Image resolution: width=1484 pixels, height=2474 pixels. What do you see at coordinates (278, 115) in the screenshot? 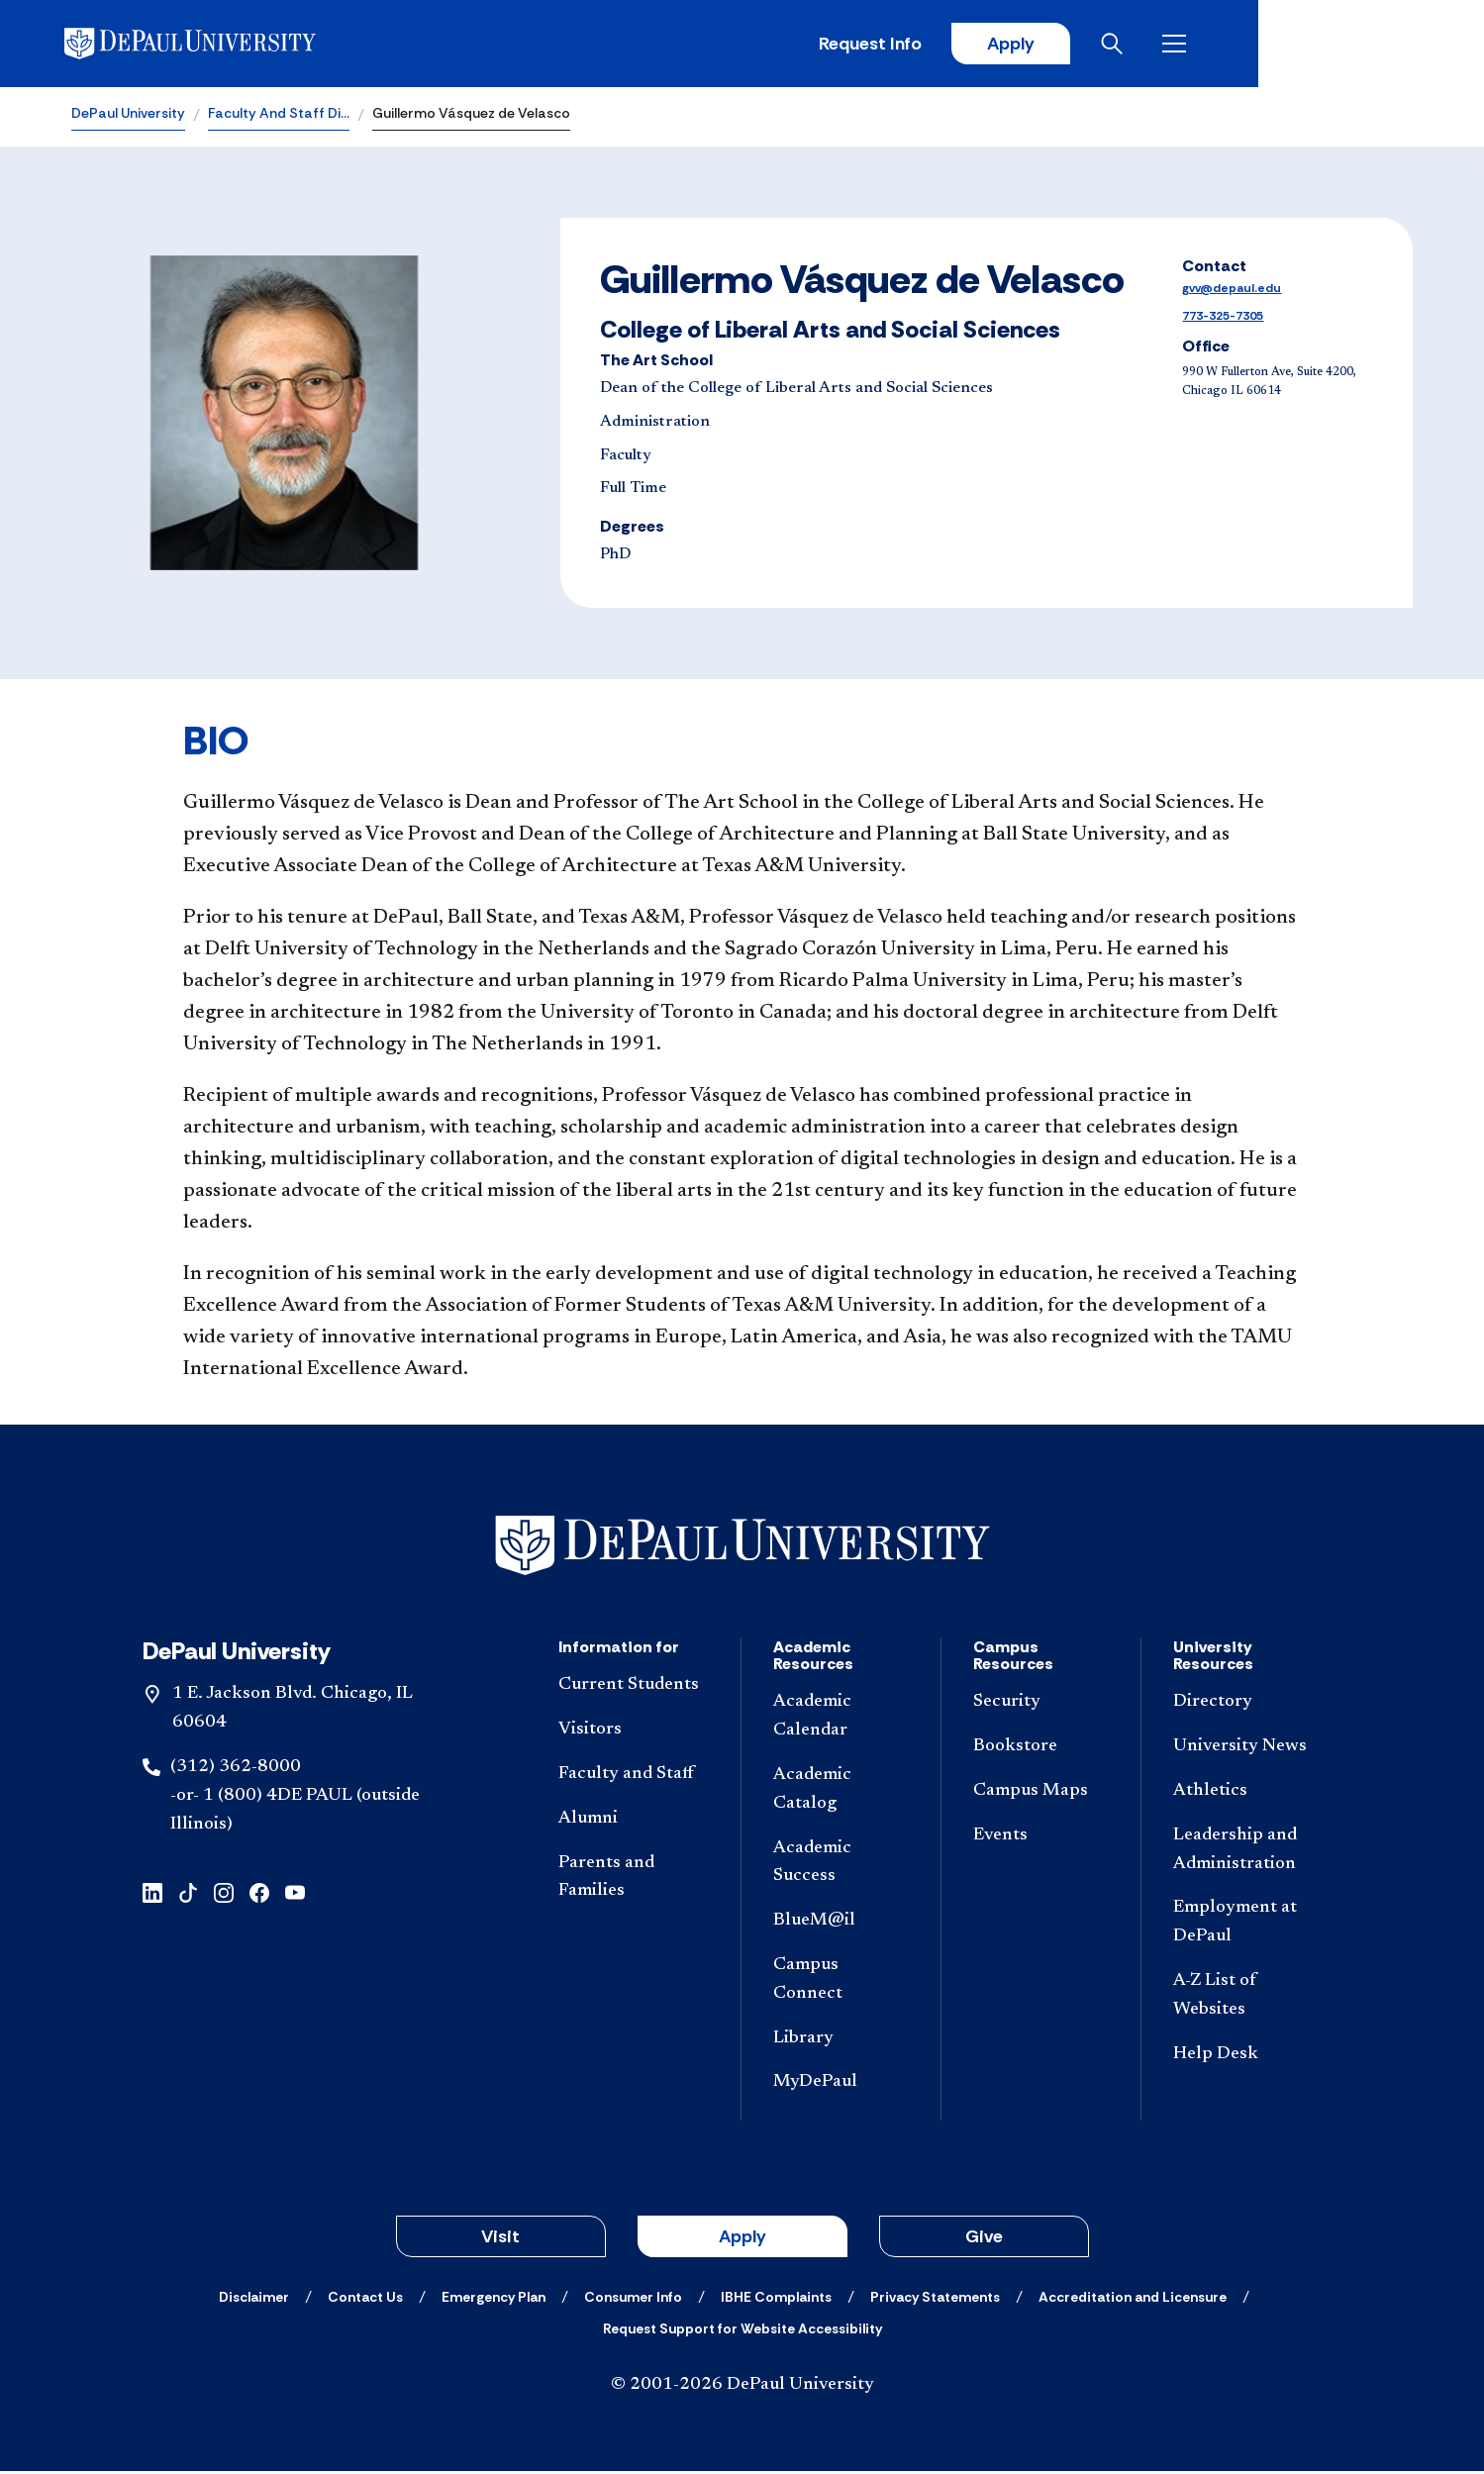
I see `Faculty And Staff Di…` at bounding box center [278, 115].